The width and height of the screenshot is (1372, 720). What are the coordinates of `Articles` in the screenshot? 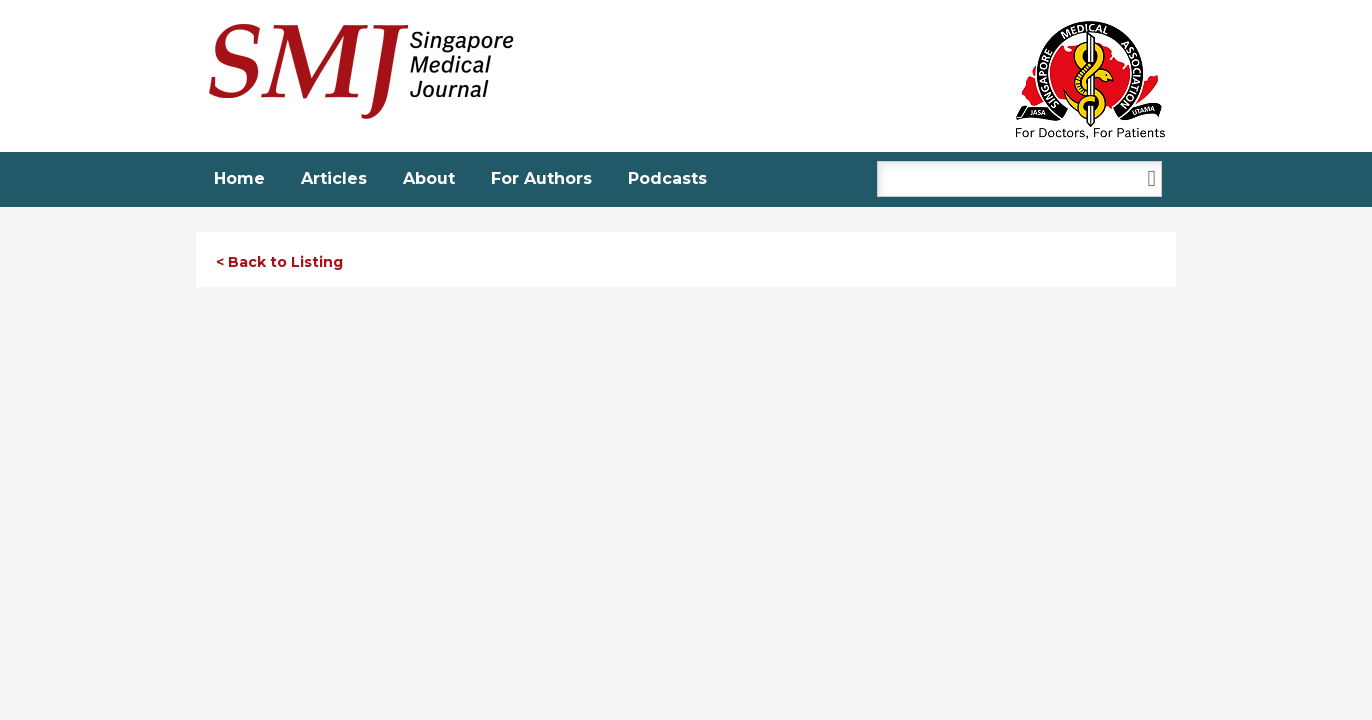 It's located at (334, 178).